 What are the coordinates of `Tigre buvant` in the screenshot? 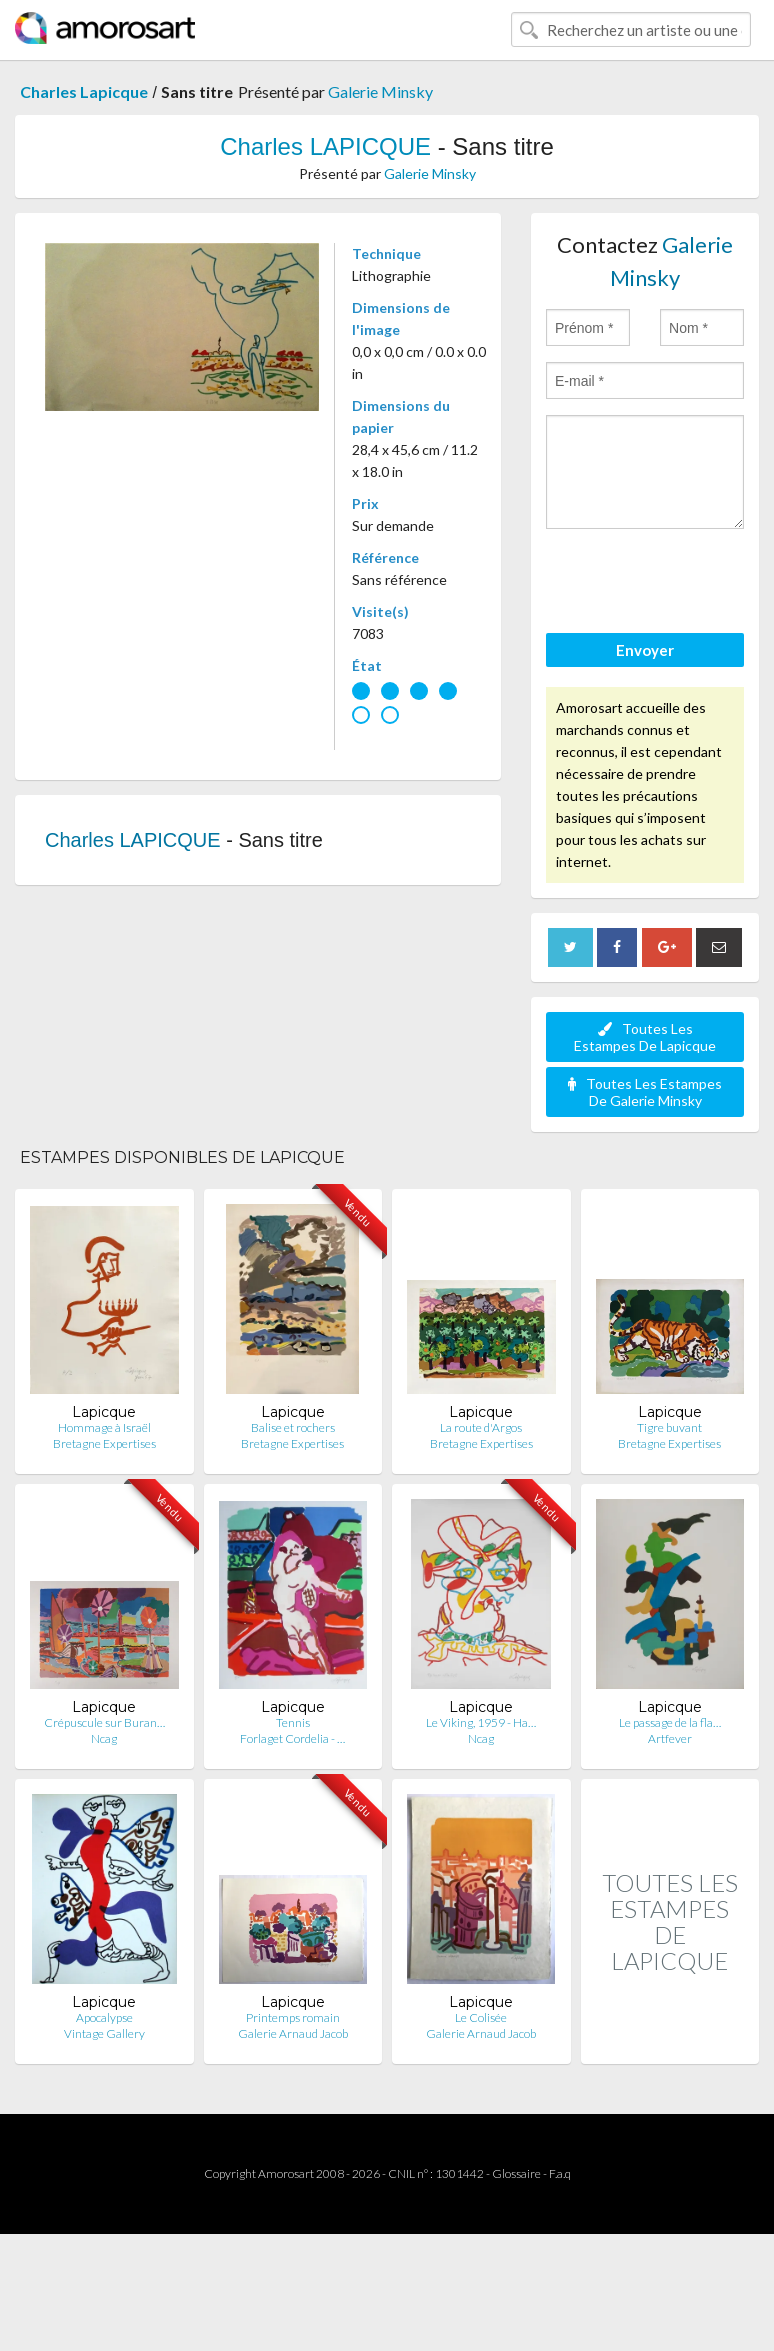 It's located at (669, 1427).